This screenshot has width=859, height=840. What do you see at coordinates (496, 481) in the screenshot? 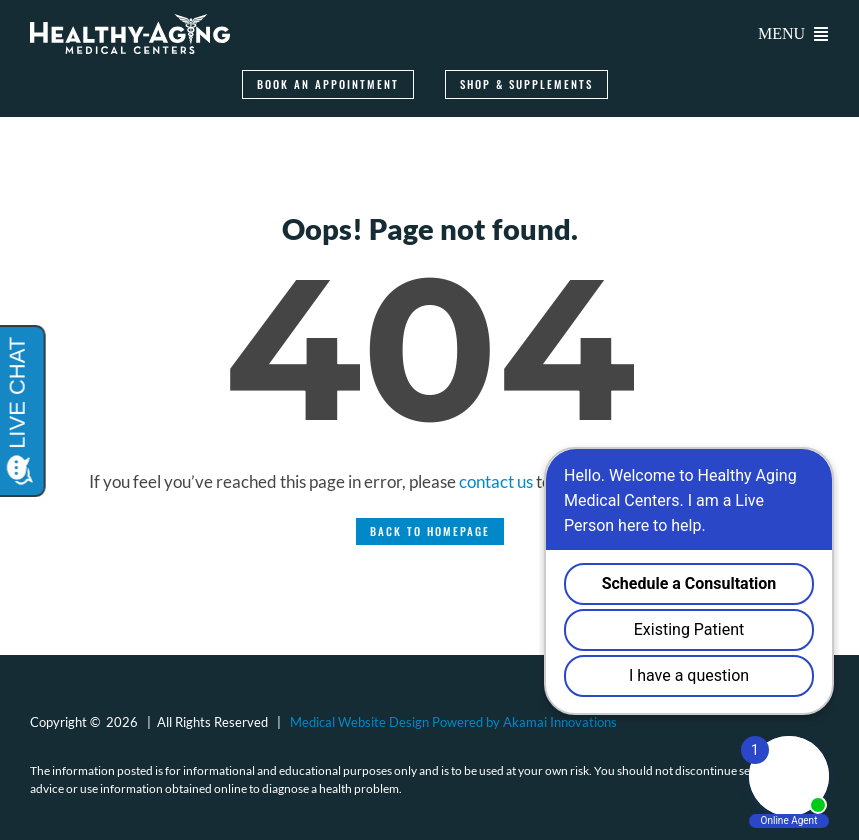
I see `contact us` at bounding box center [496, 481].